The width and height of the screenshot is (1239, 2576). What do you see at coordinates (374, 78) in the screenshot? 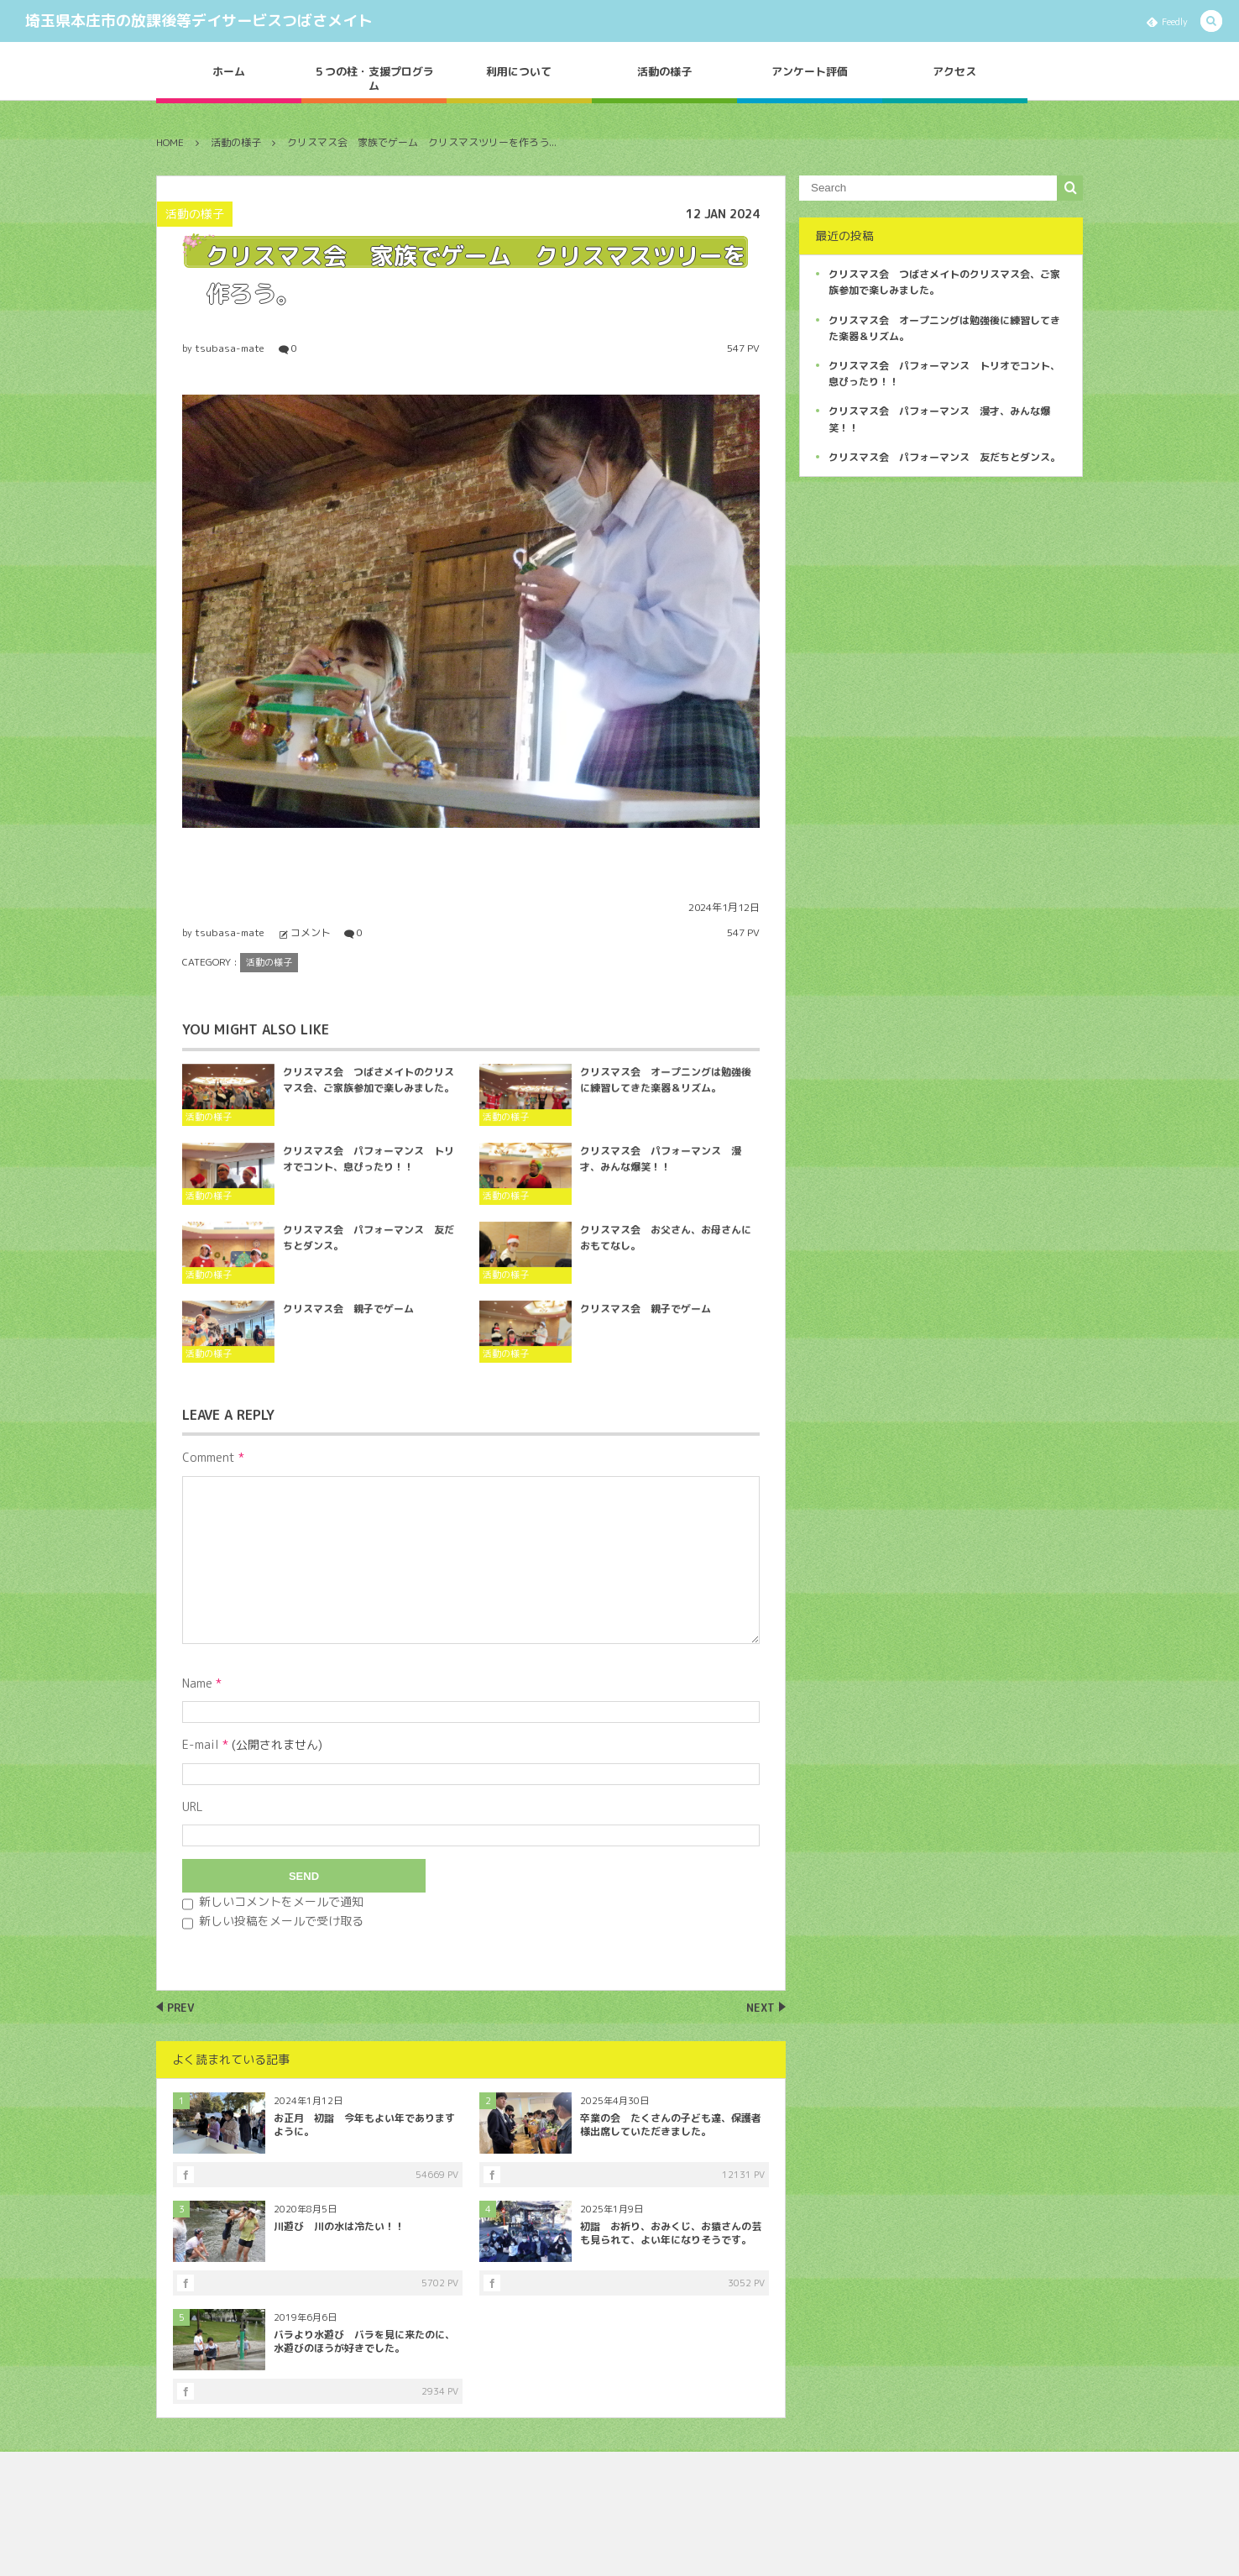
I see `５つの柱・支援プログラム` at bounding box center [374, 78].